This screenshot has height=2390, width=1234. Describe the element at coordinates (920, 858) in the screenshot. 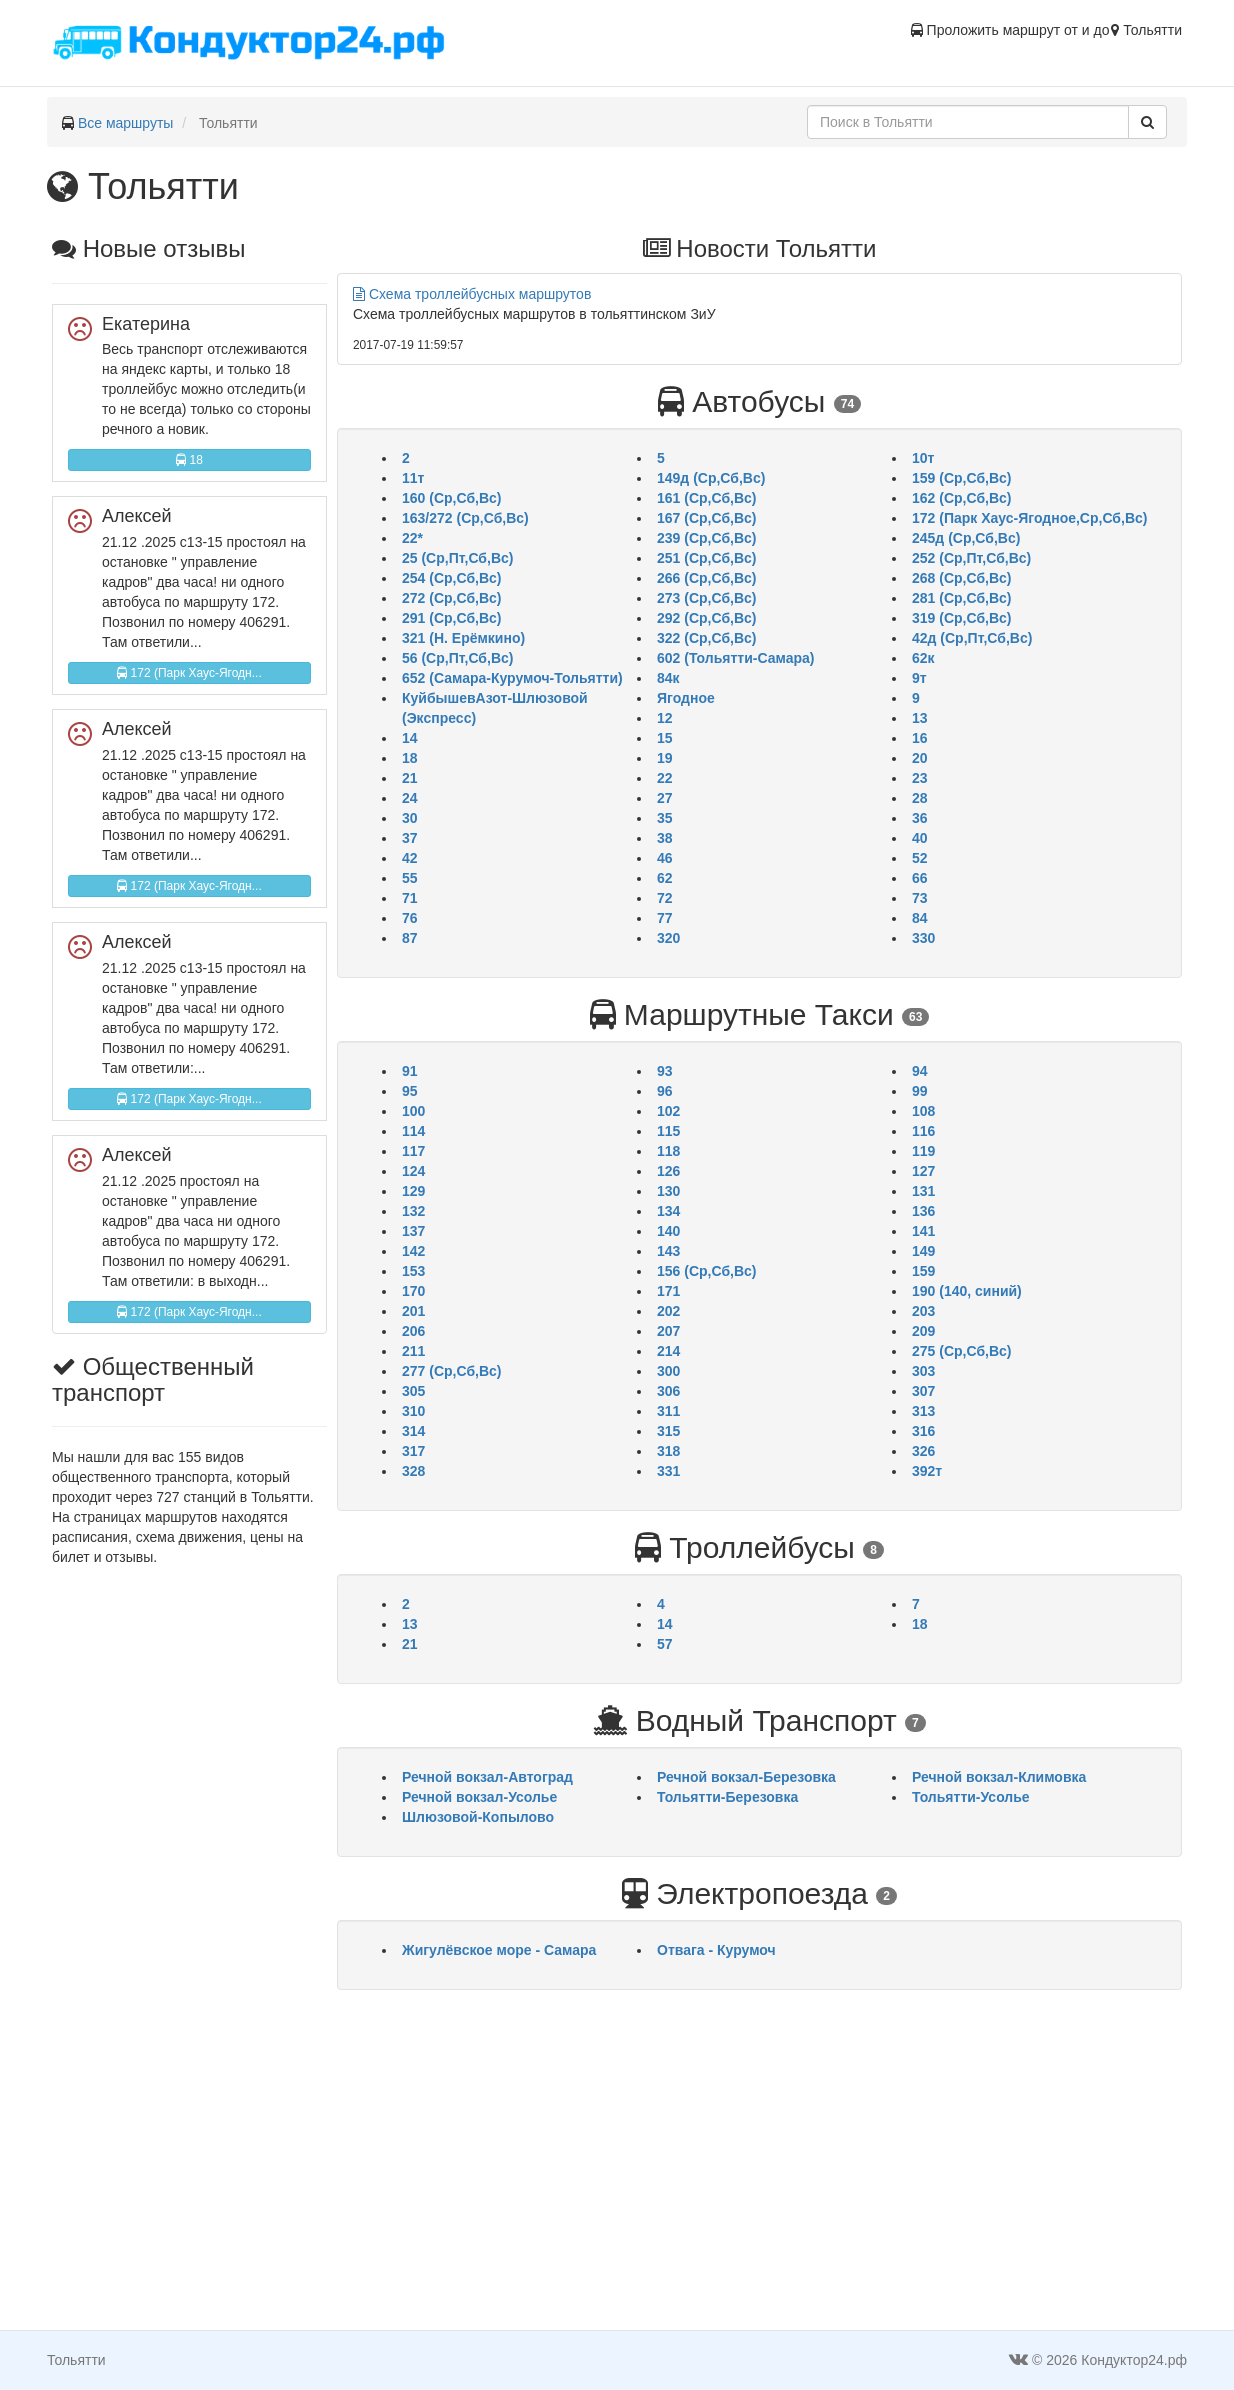

I see `52` at that location.